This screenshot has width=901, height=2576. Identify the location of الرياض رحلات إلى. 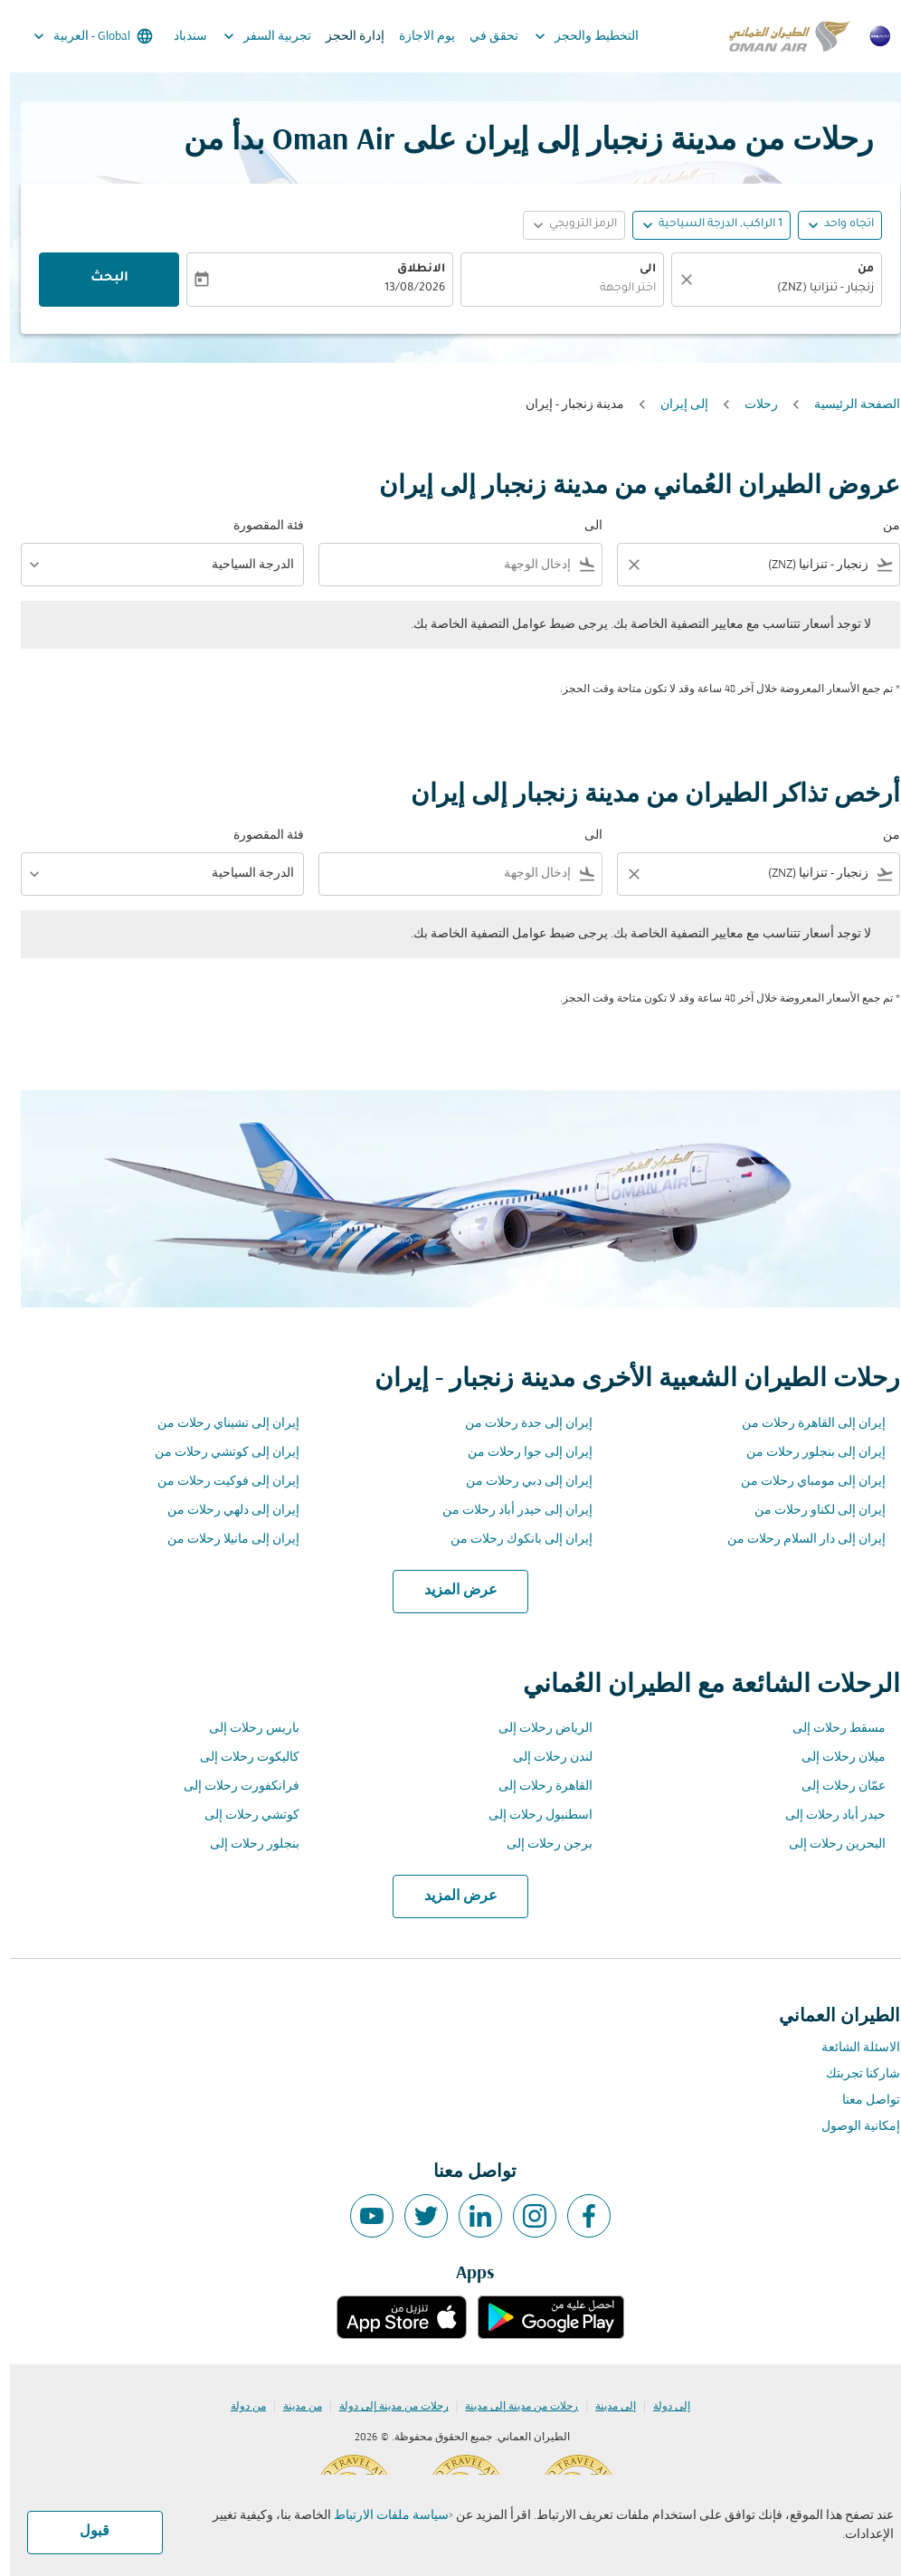
(535, 1728).